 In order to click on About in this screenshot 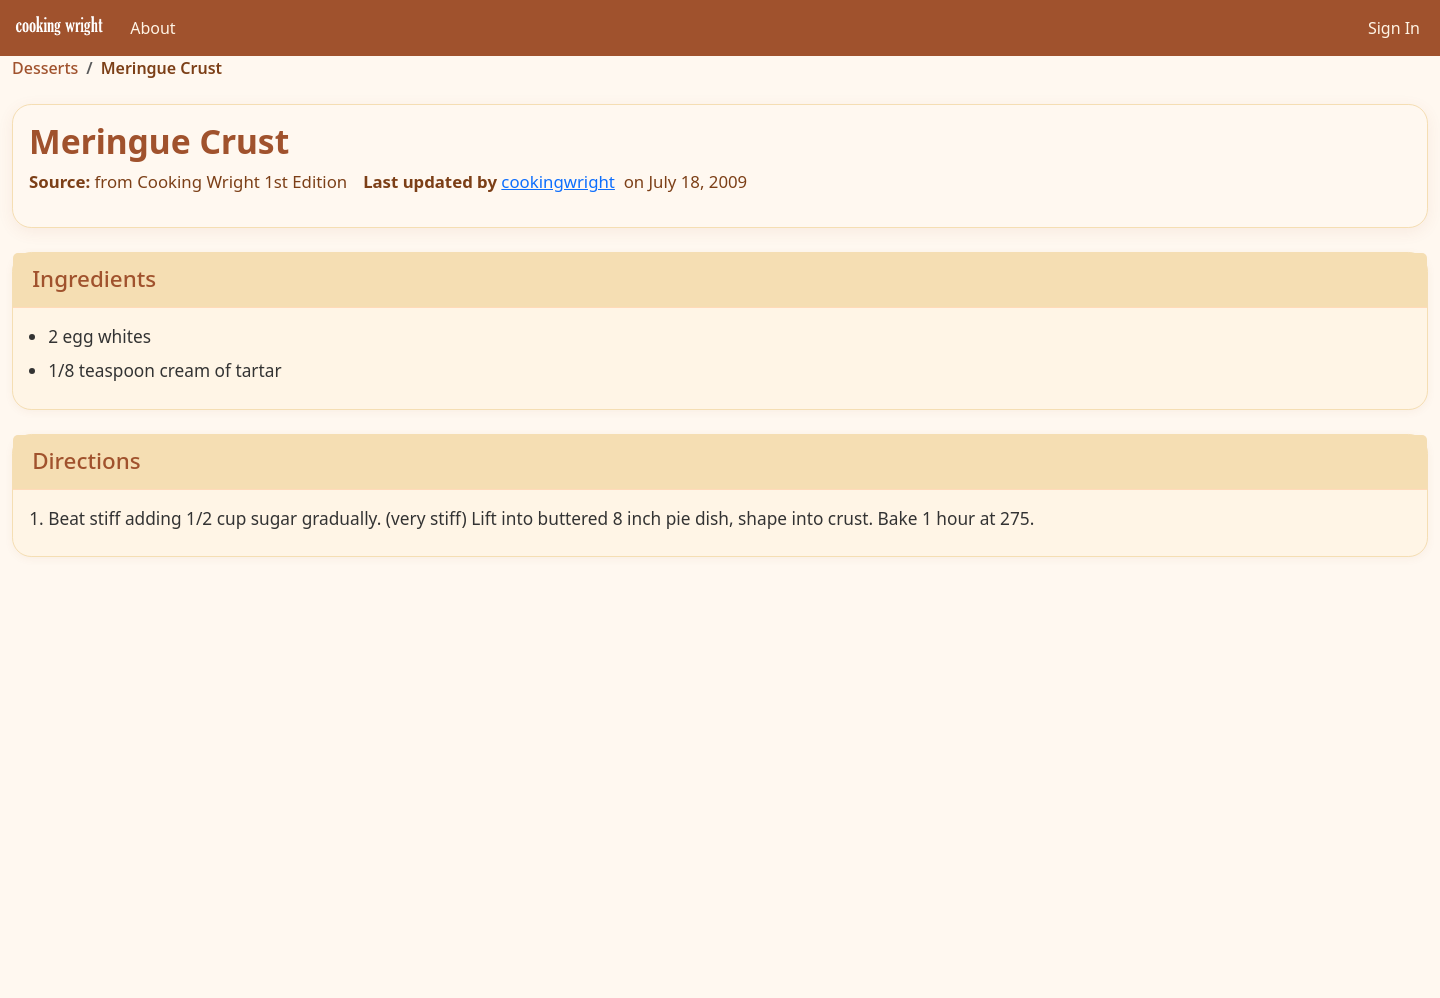, I will do `click(152, 28)`.